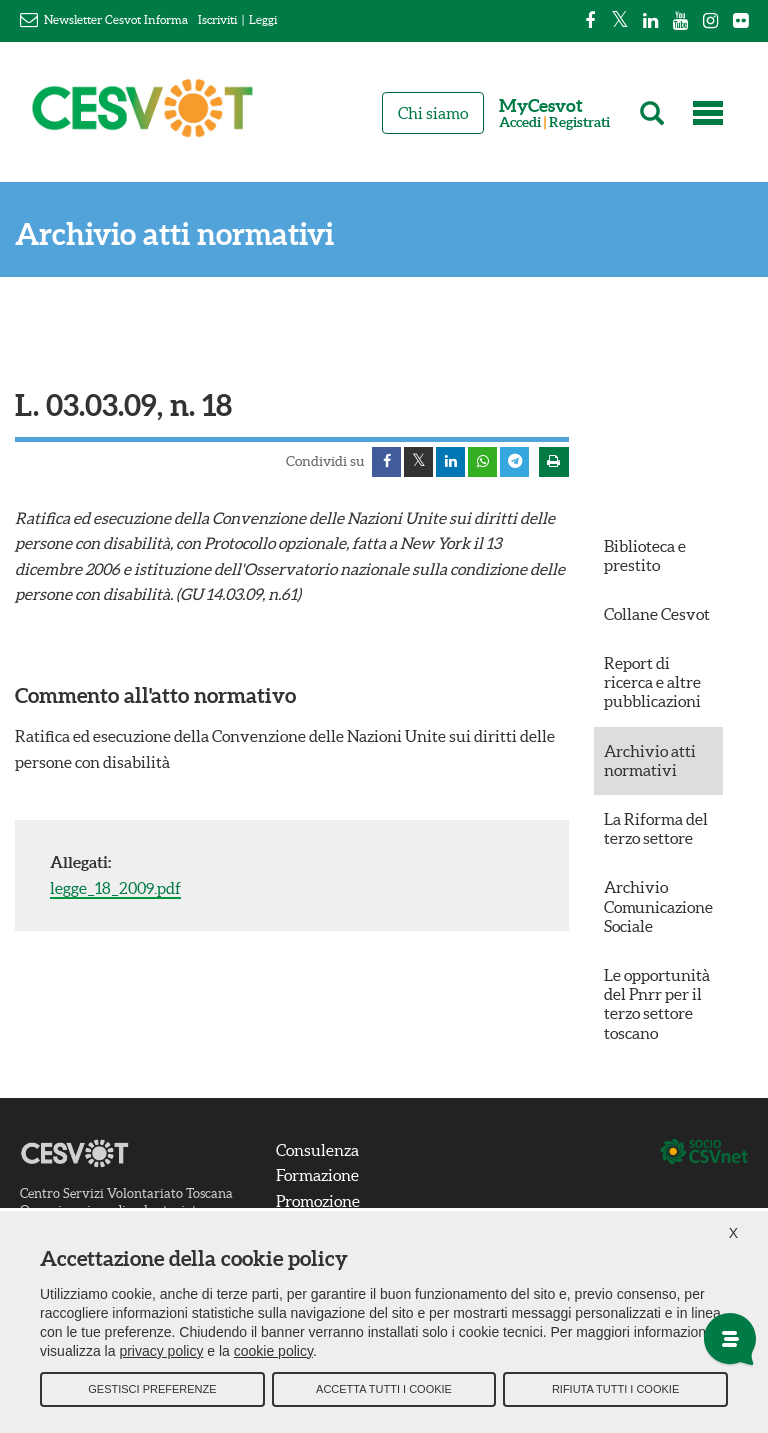 This screenshot has width=768, height=1433. I want to click on Report di ricerca e altre pubblicazioni, so click(652, 683).